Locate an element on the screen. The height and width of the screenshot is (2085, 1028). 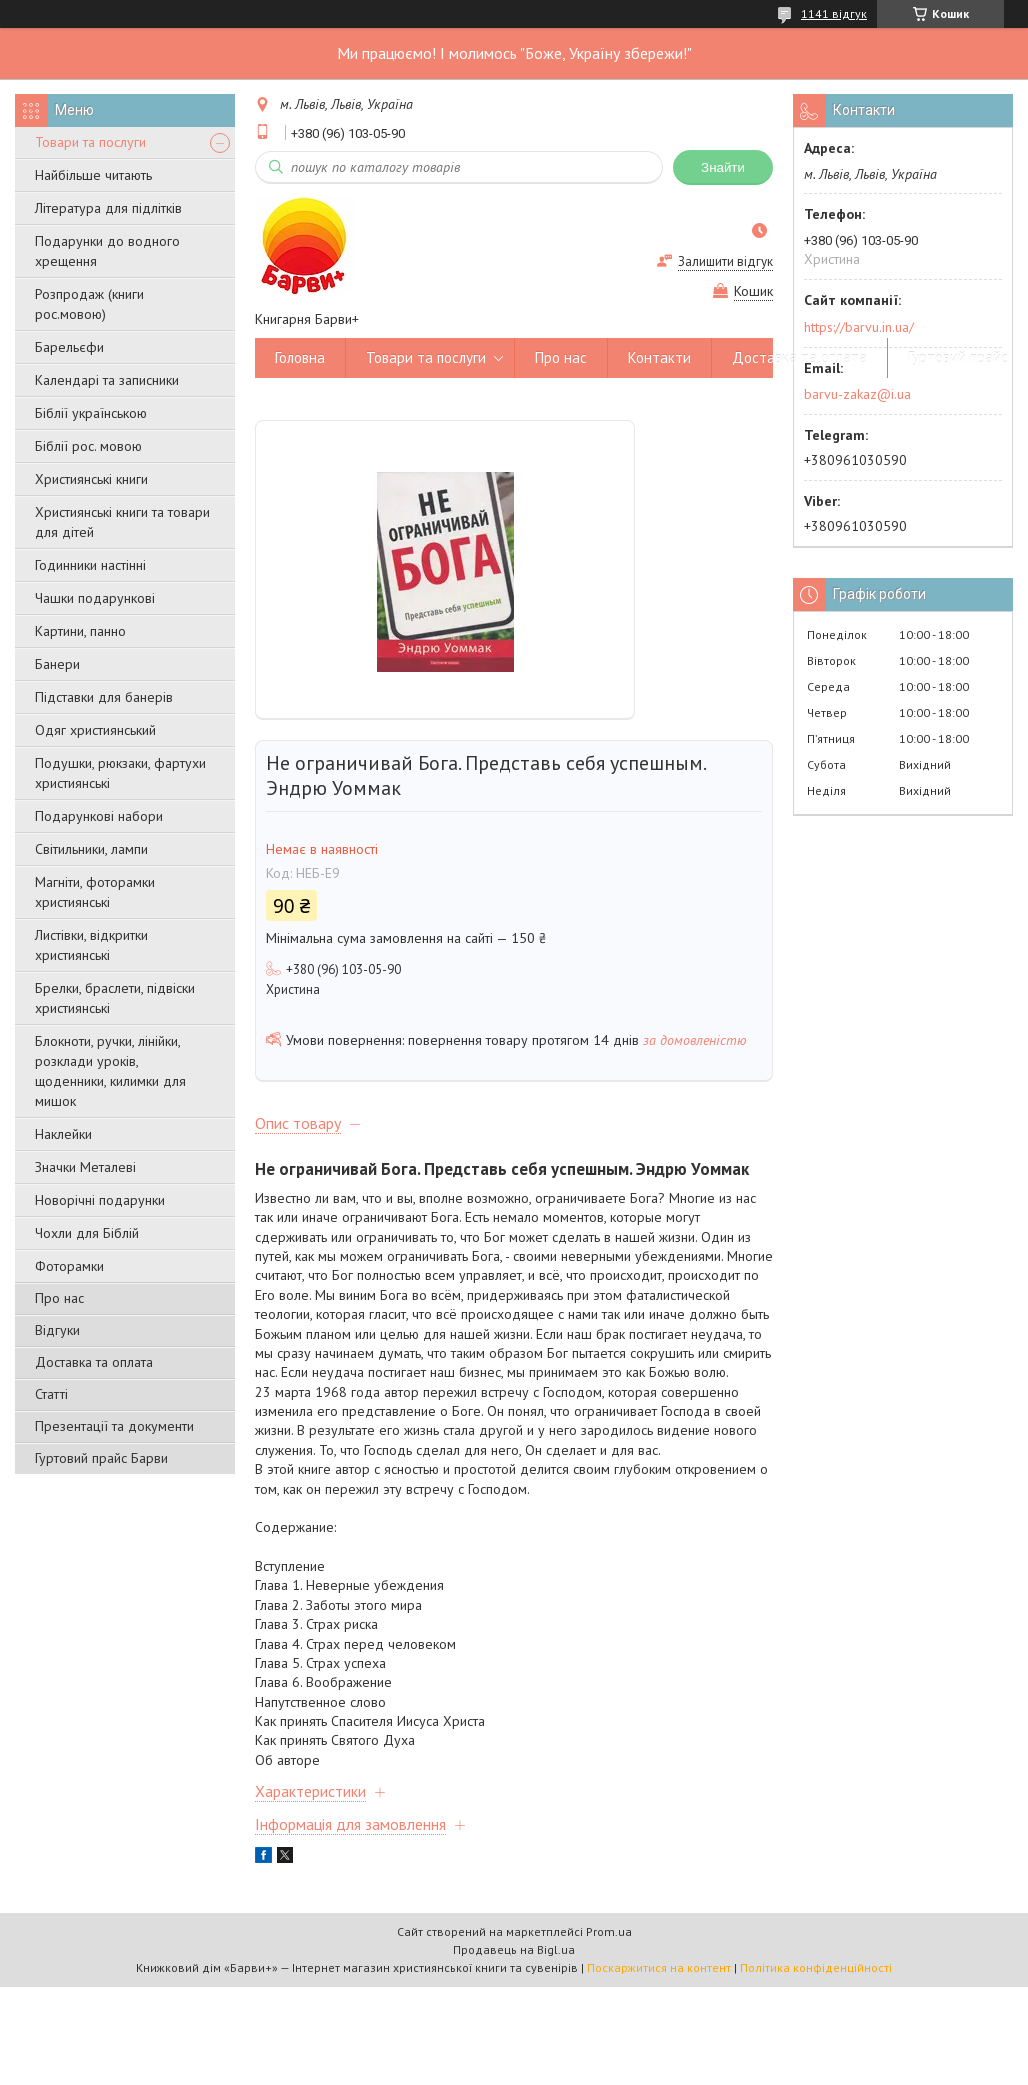
Політика конфіденційності is located at coordinates (816, 1967).